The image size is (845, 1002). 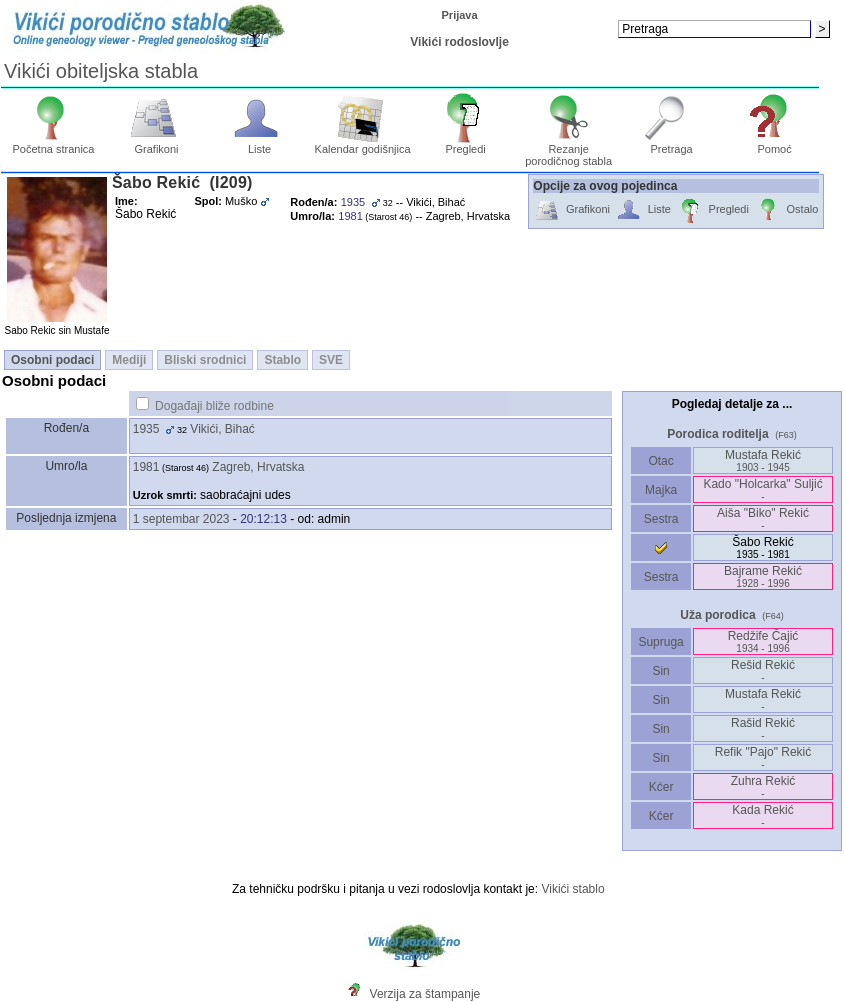 What do you see at coordinates (572, 889) in the screenshot?
I see `Vikići stablo` at bounding box center [572, 889].